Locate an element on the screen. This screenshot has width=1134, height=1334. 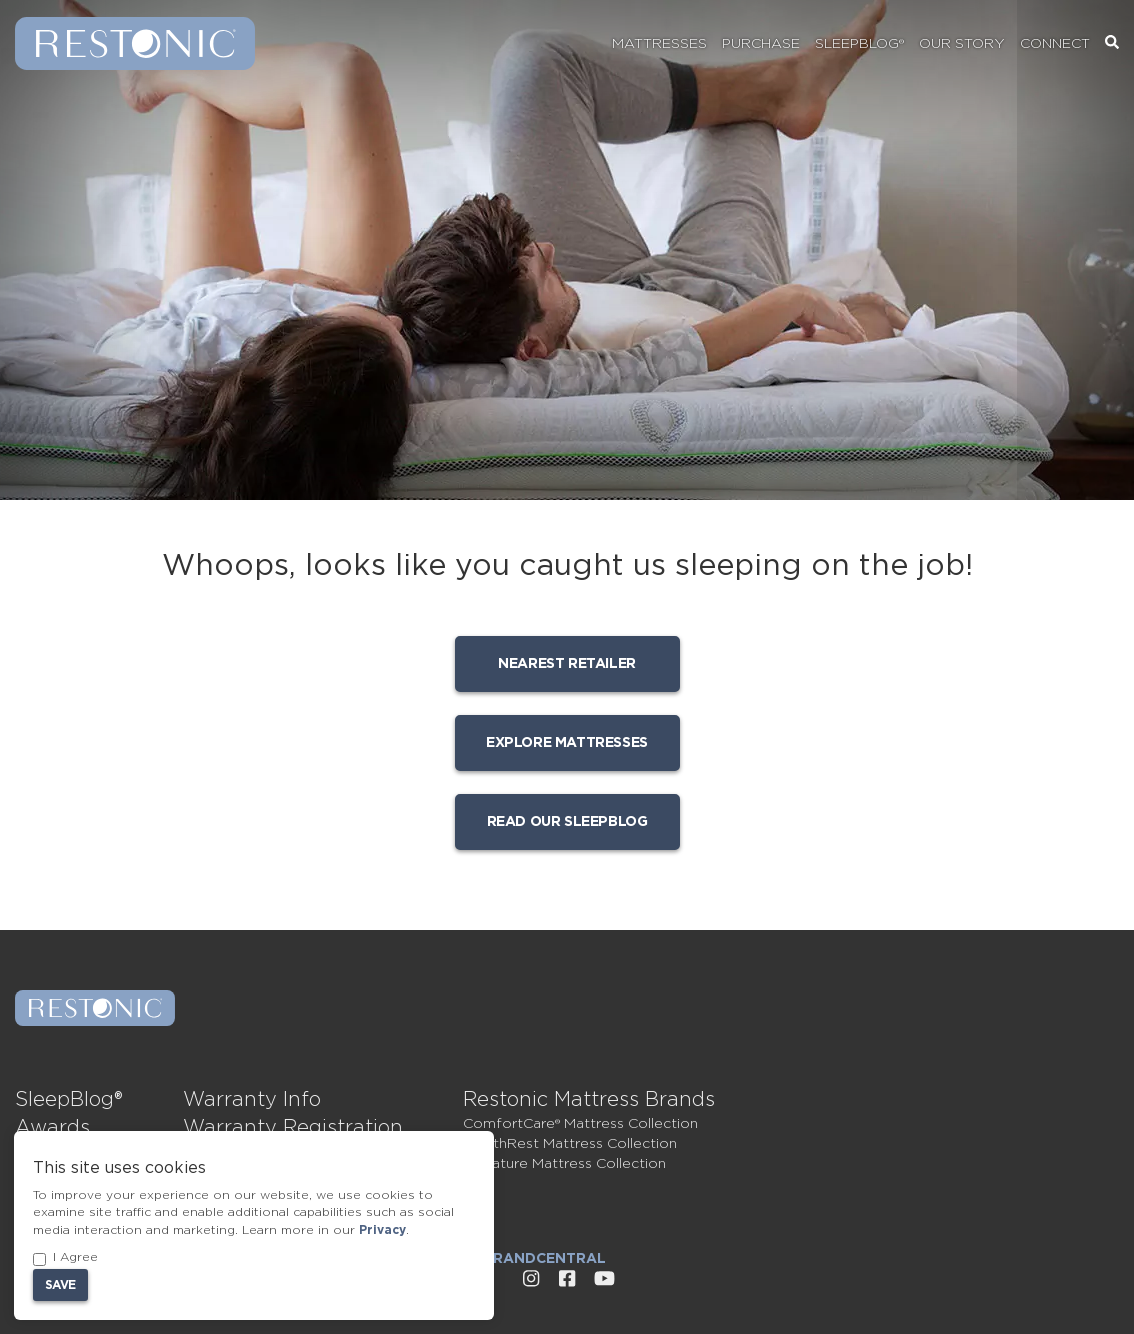
HealthRest Mattress Collection is located at coordinates (570, 1144).